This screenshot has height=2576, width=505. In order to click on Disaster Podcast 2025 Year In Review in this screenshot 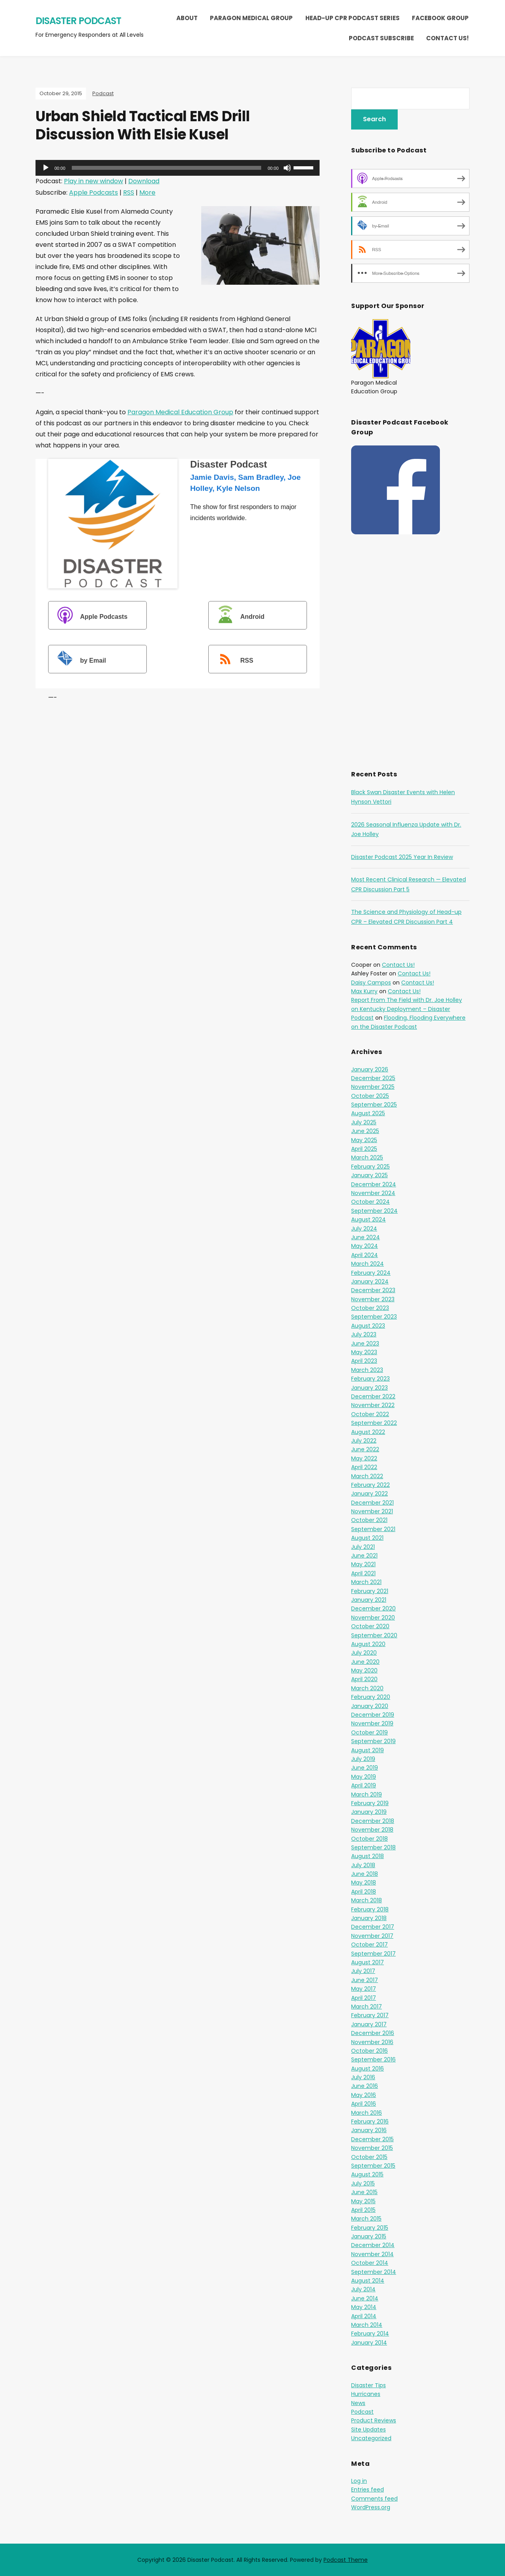, I will do `click(402, 857)`.